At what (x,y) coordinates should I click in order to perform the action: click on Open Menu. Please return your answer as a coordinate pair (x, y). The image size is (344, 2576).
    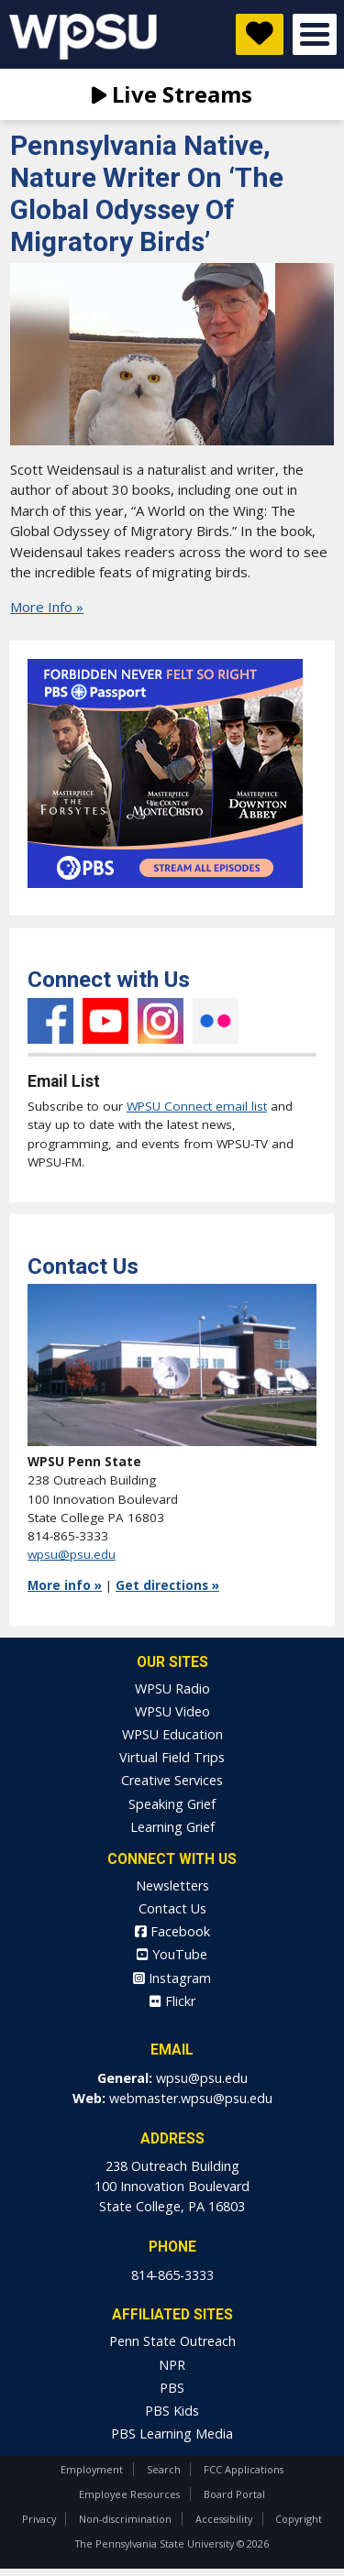
    Looking at the image, I should click on (315, 34).